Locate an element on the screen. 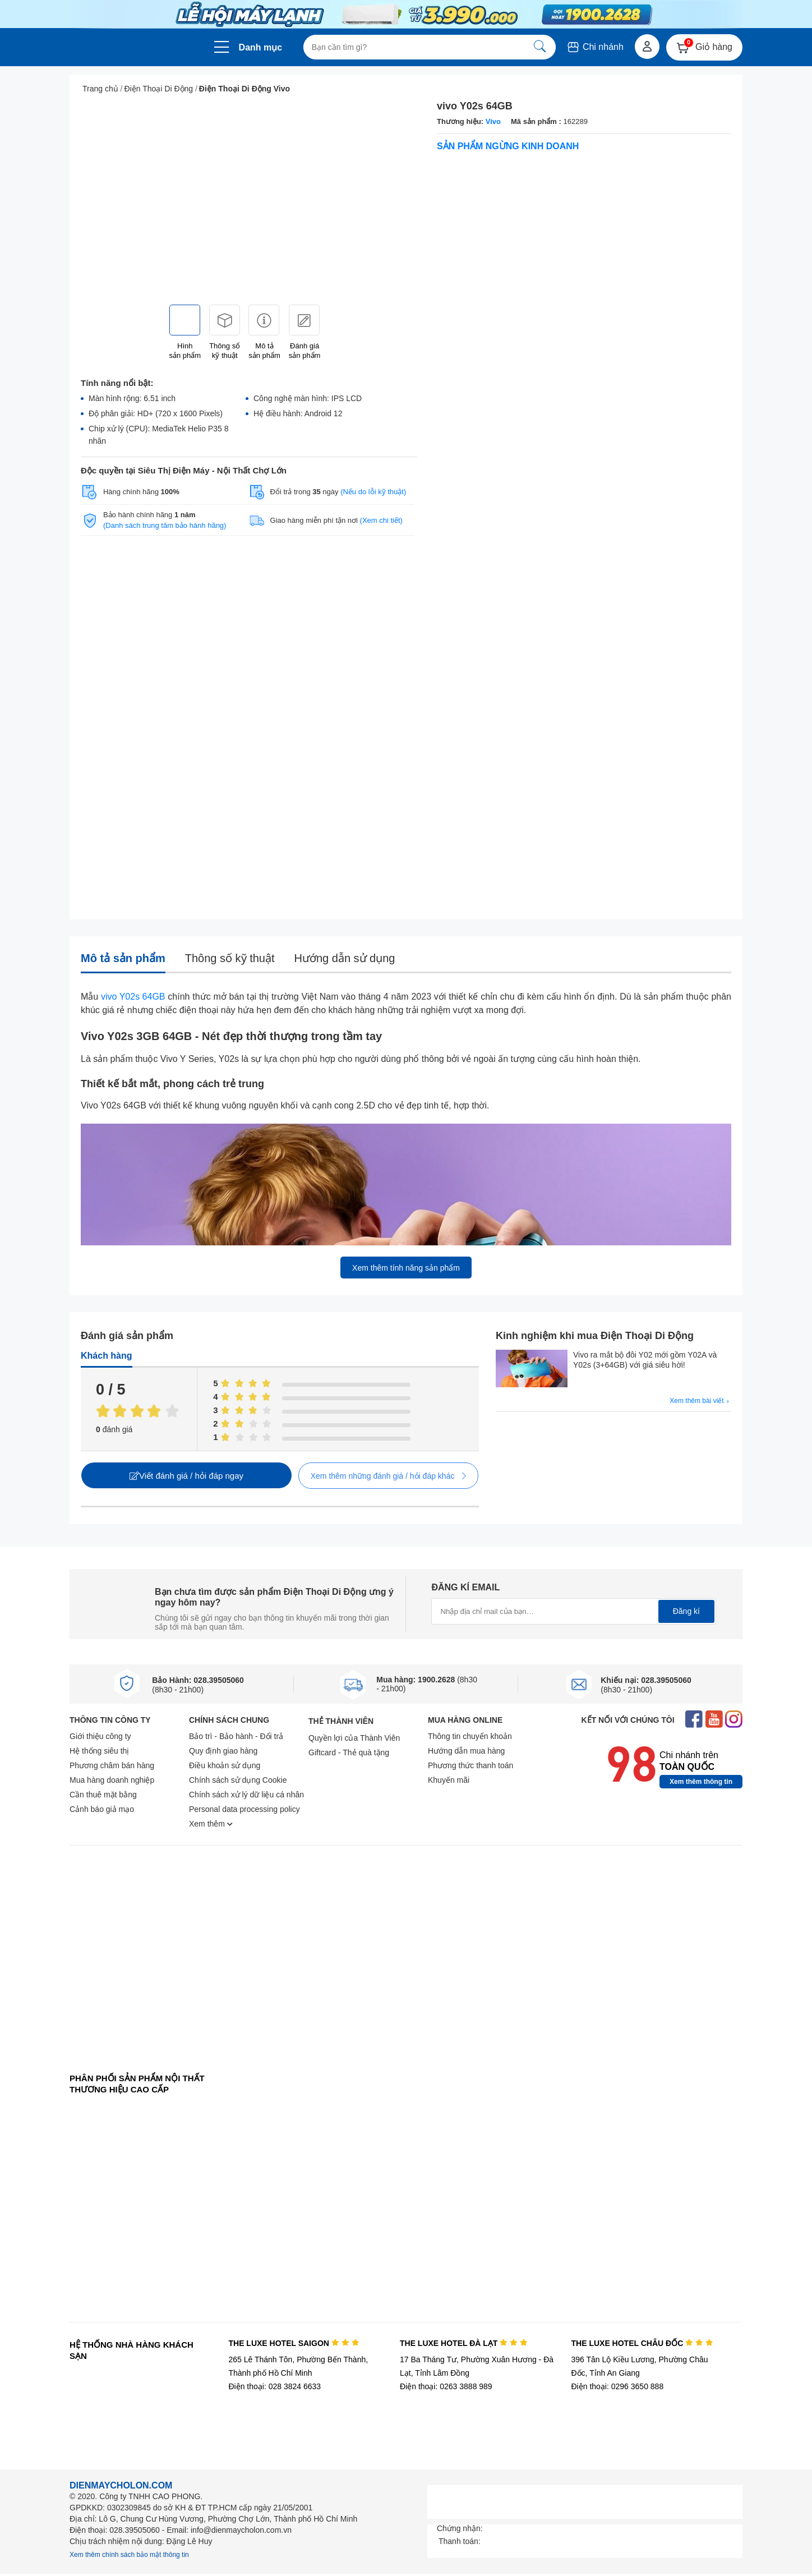 This screenshot has width=812, height=2576. Hệ thống siêu thị is located at coordinates (99, 1750).